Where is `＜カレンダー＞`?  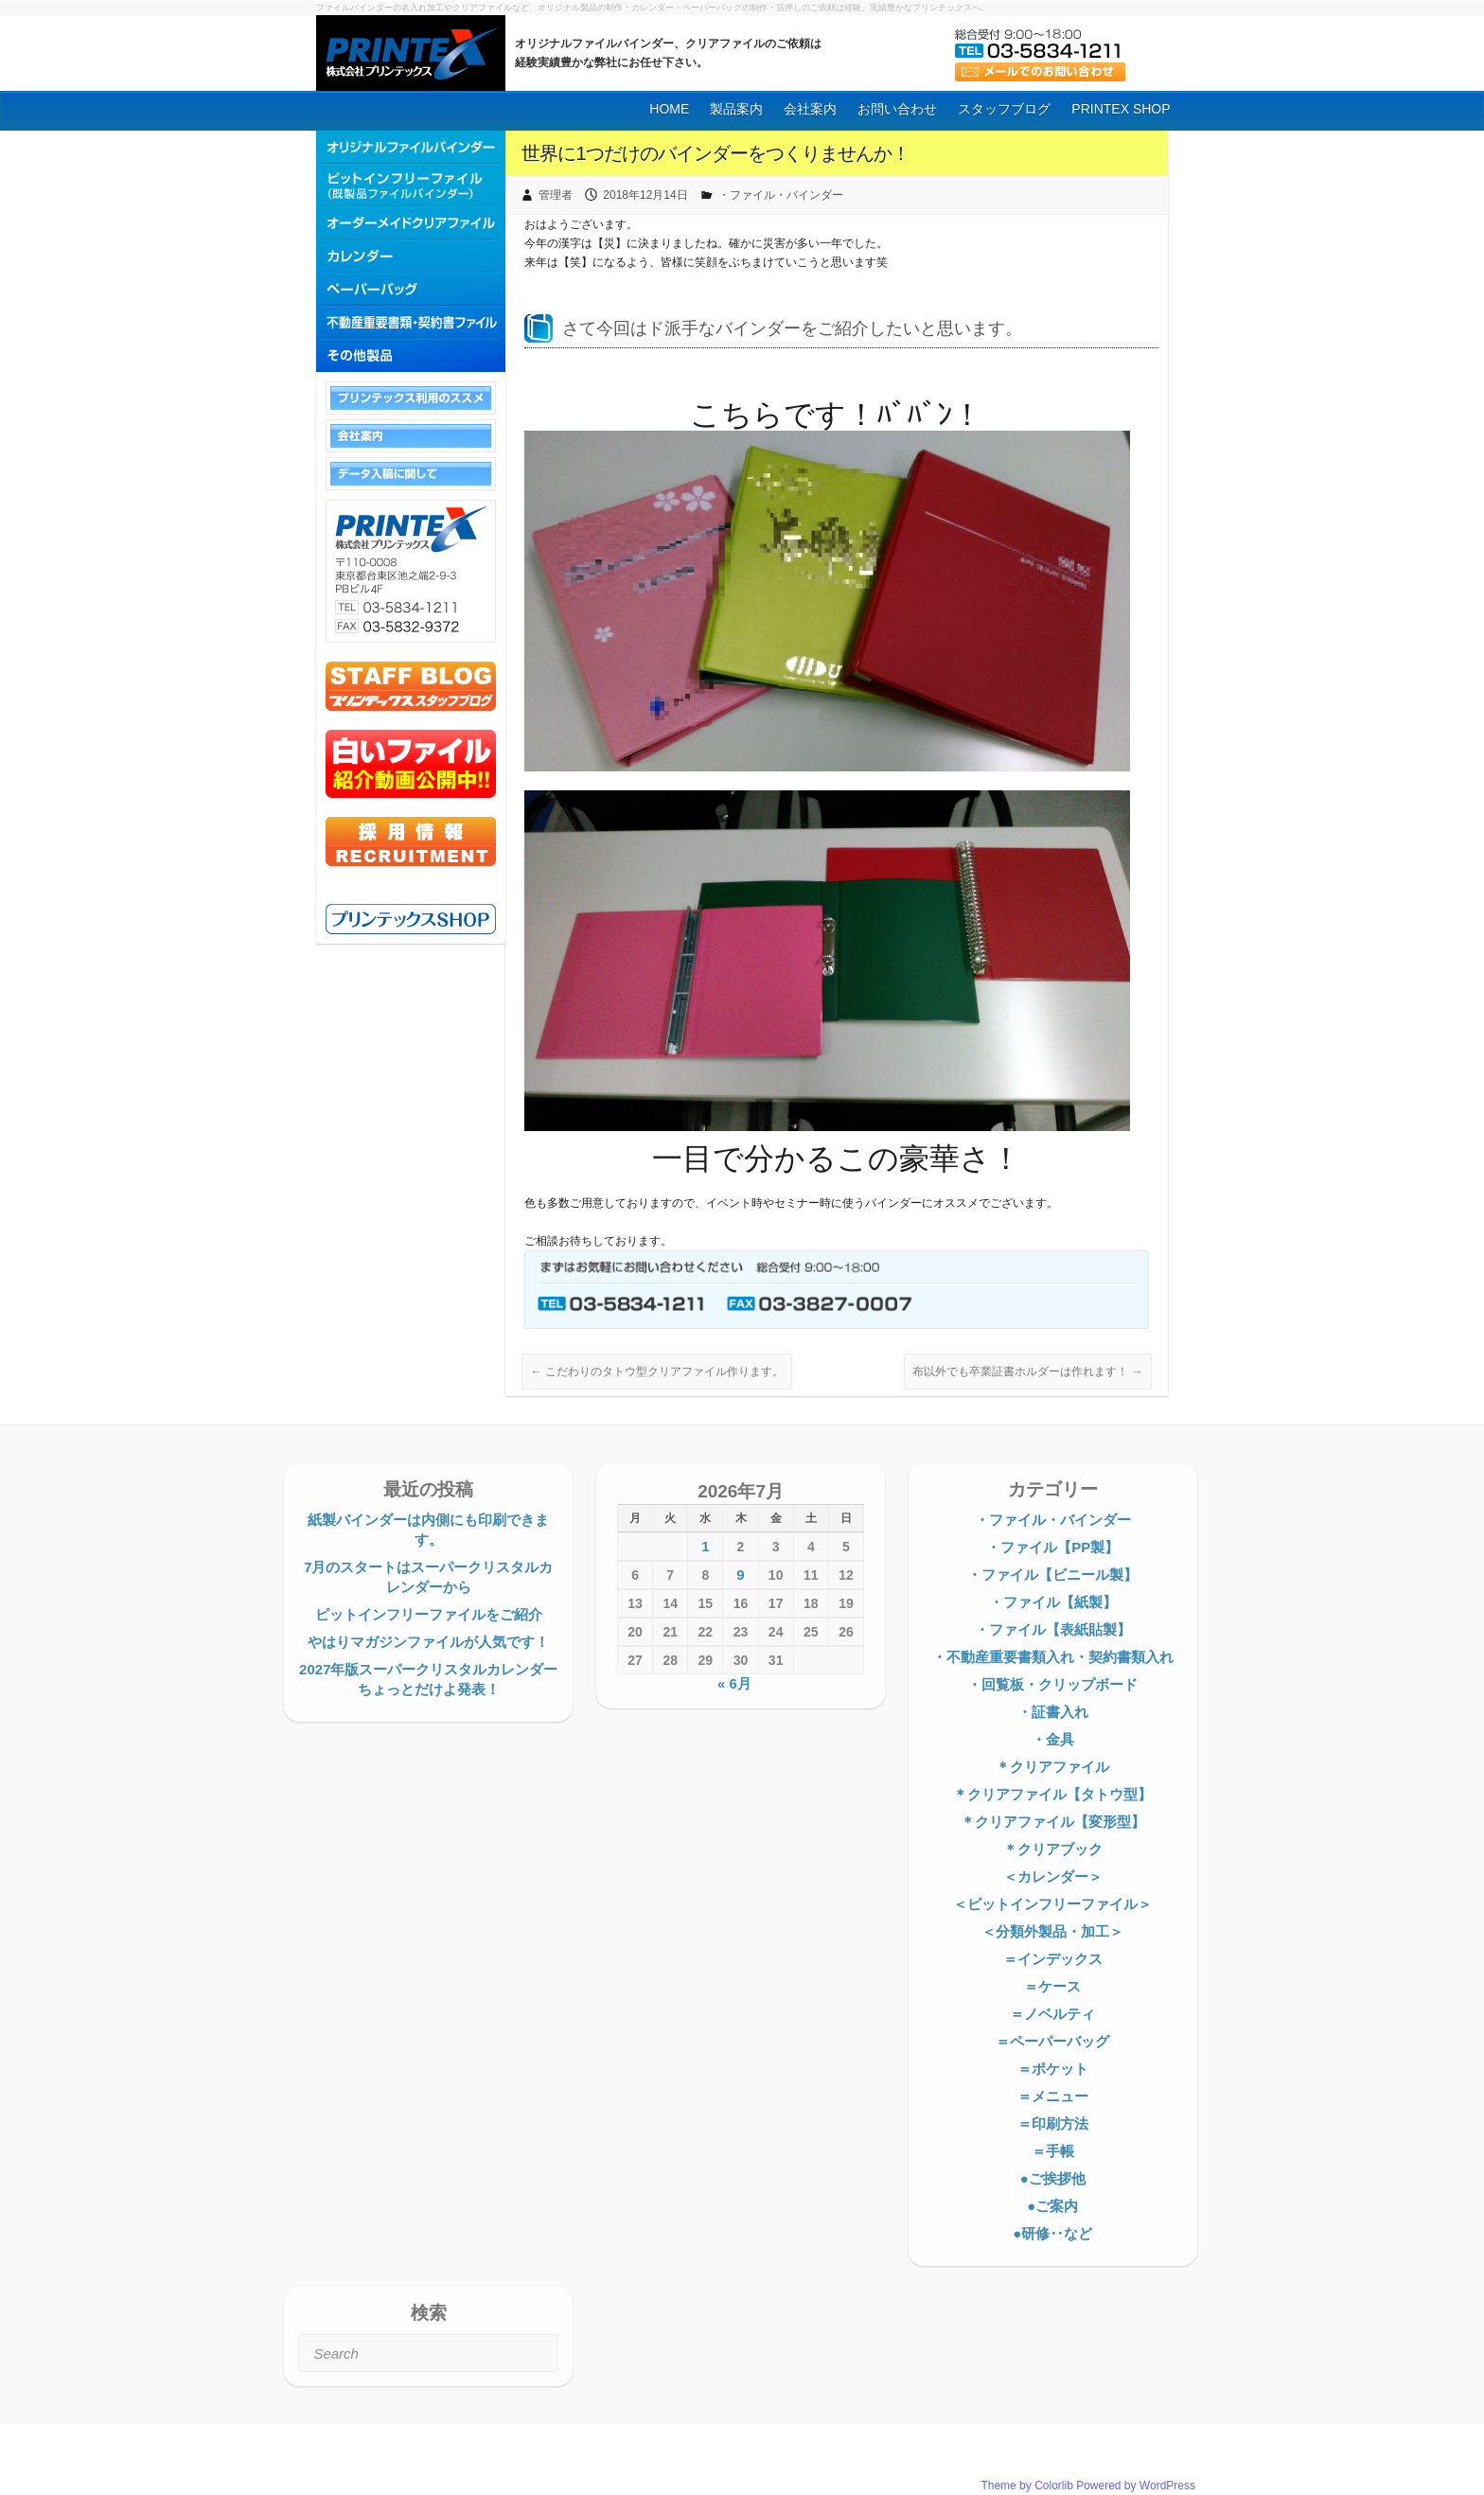 ＜カレンダー＞ is located at coordinates (1053, 1876).